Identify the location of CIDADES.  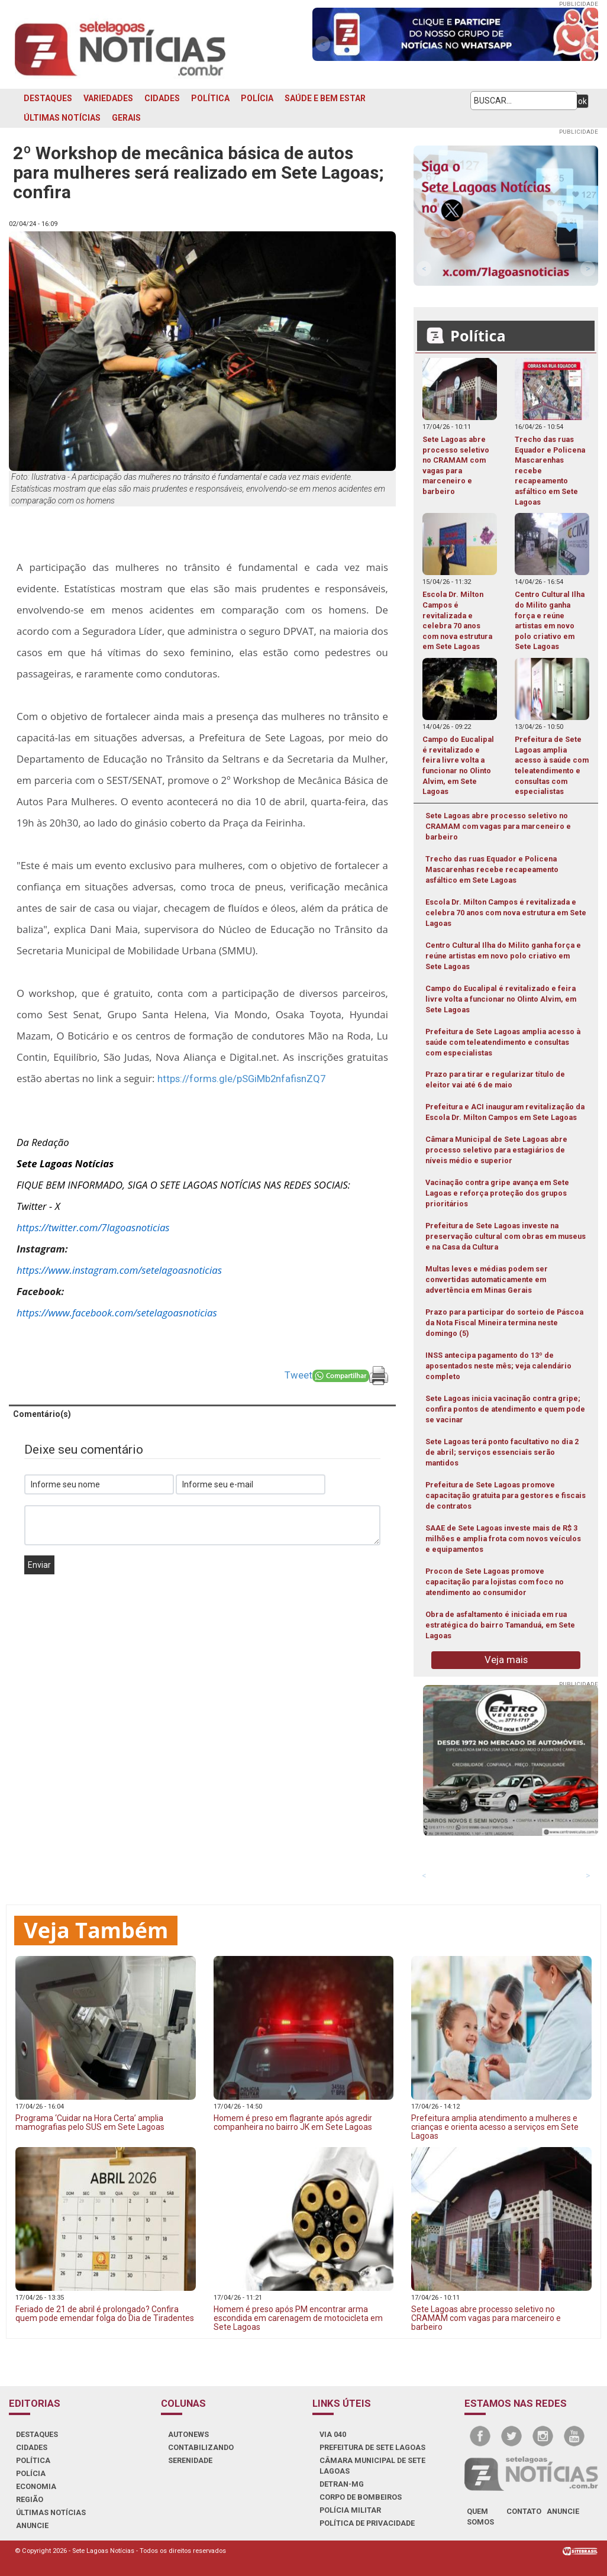
(162, 98).